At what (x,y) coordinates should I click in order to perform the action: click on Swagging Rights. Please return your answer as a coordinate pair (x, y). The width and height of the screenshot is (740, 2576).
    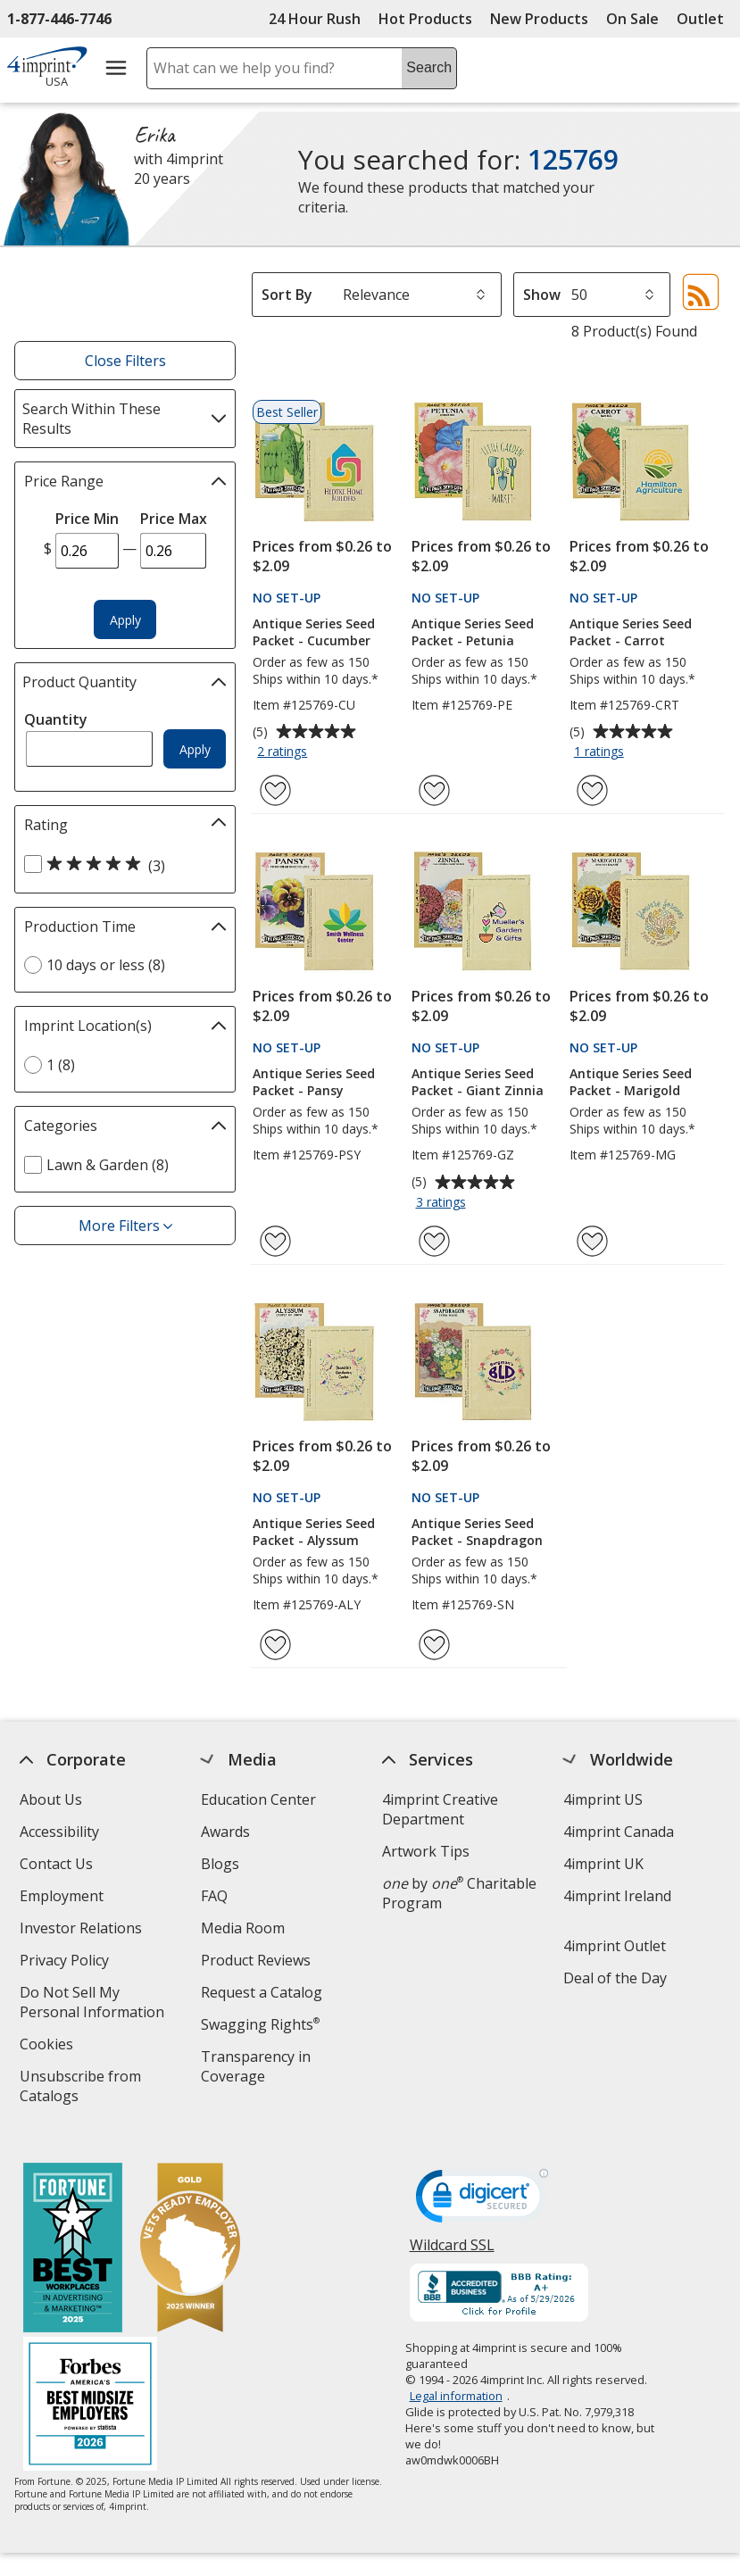
    Looking at the image, I should click on (260, 2024).